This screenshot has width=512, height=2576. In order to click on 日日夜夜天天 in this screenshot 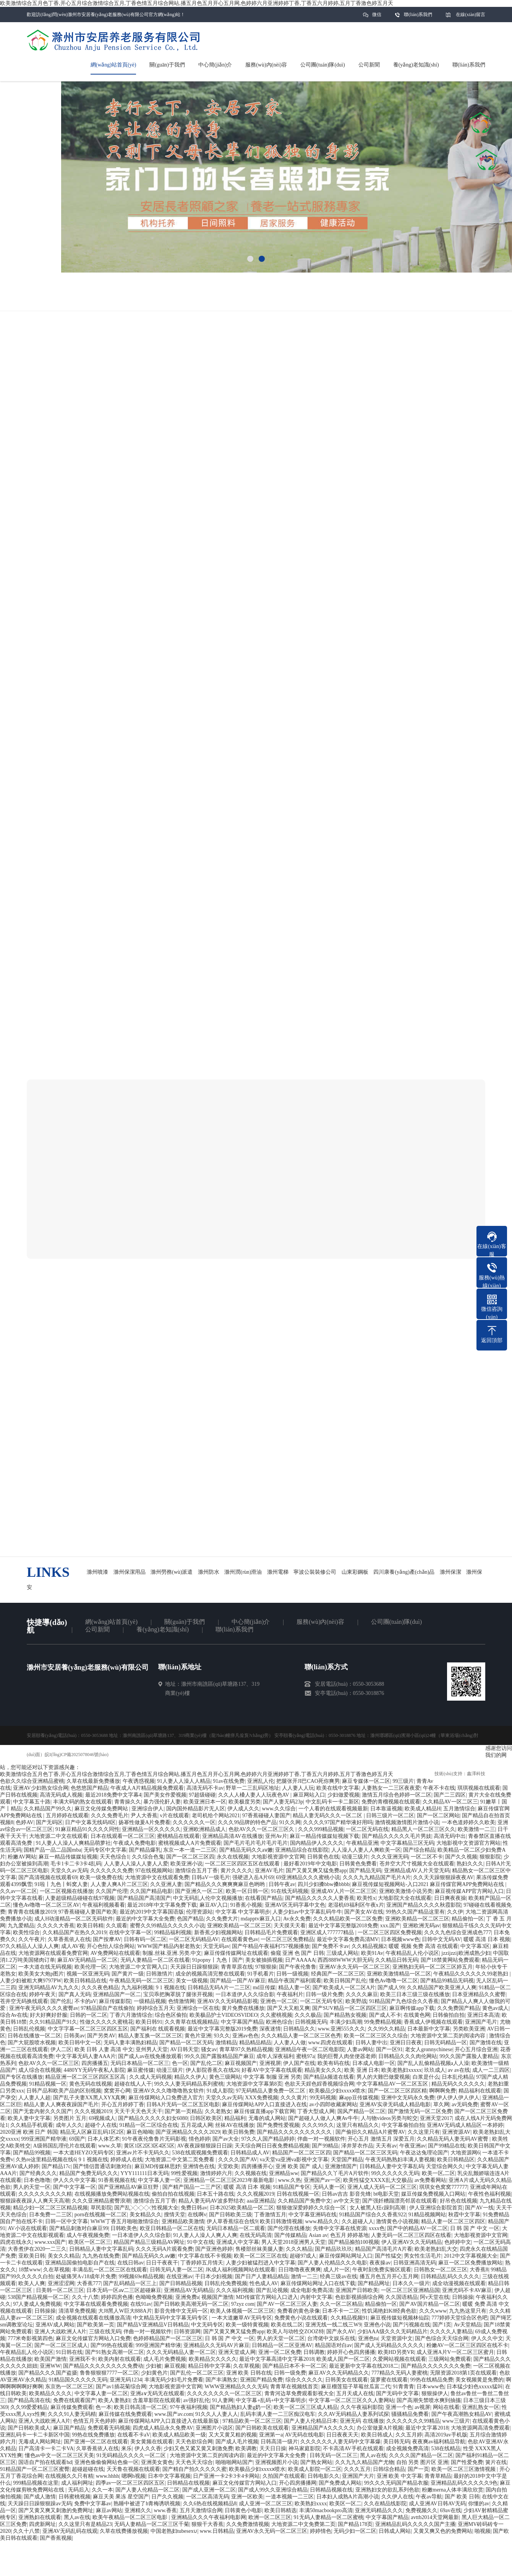, I will do `click(342, 2435)`.